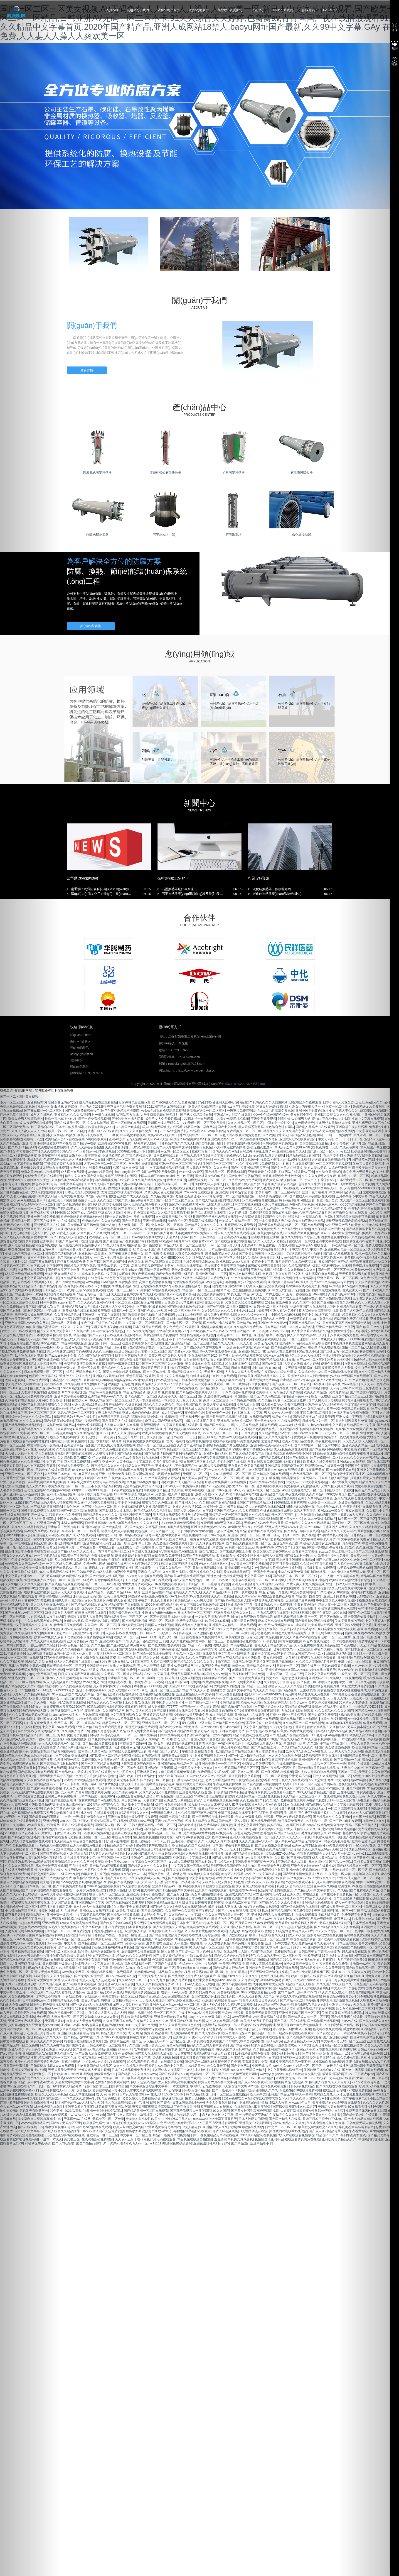  What do you see at coordinates (79, 2106) in the screenshot?
I see `亚洲美女和男生啪啪` at bounding box center [79, 2106].